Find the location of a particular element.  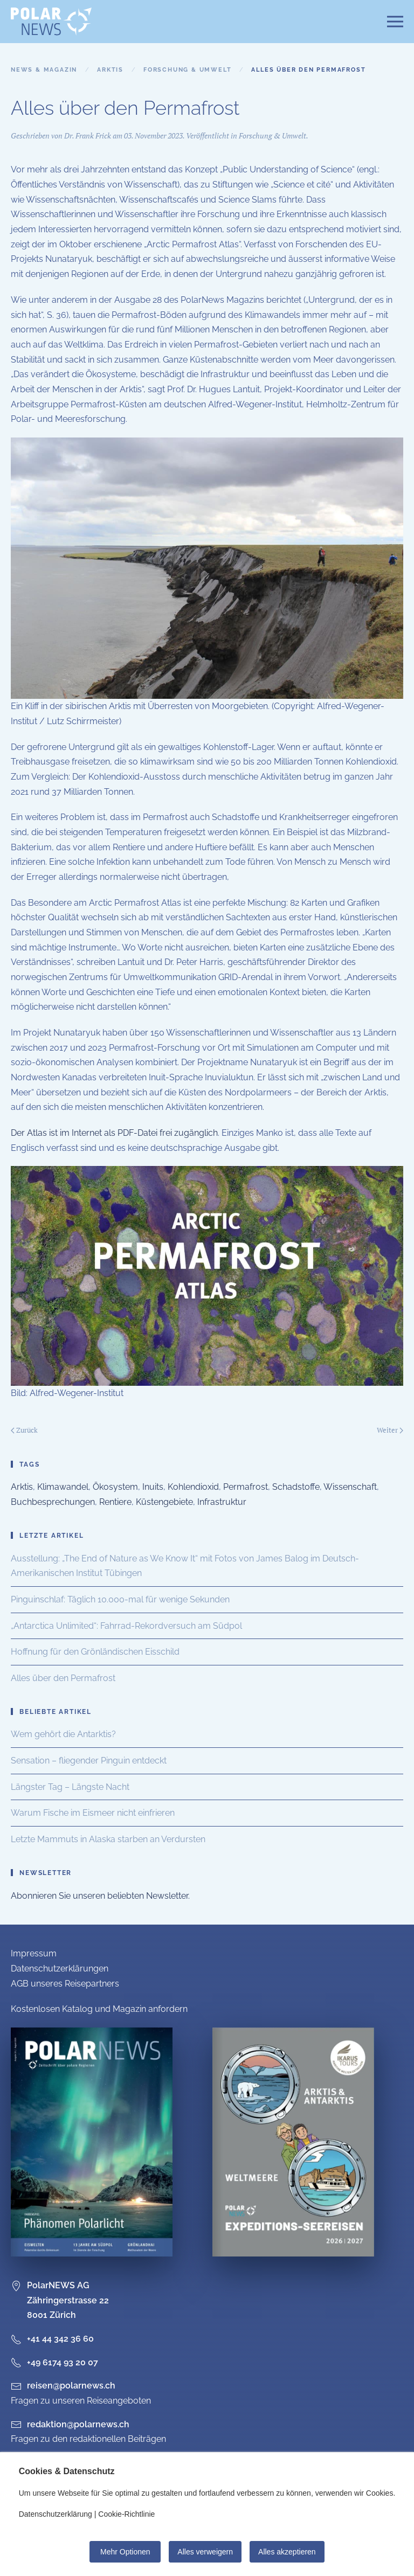

Ökosystem is located at coordinates (115, 1487).